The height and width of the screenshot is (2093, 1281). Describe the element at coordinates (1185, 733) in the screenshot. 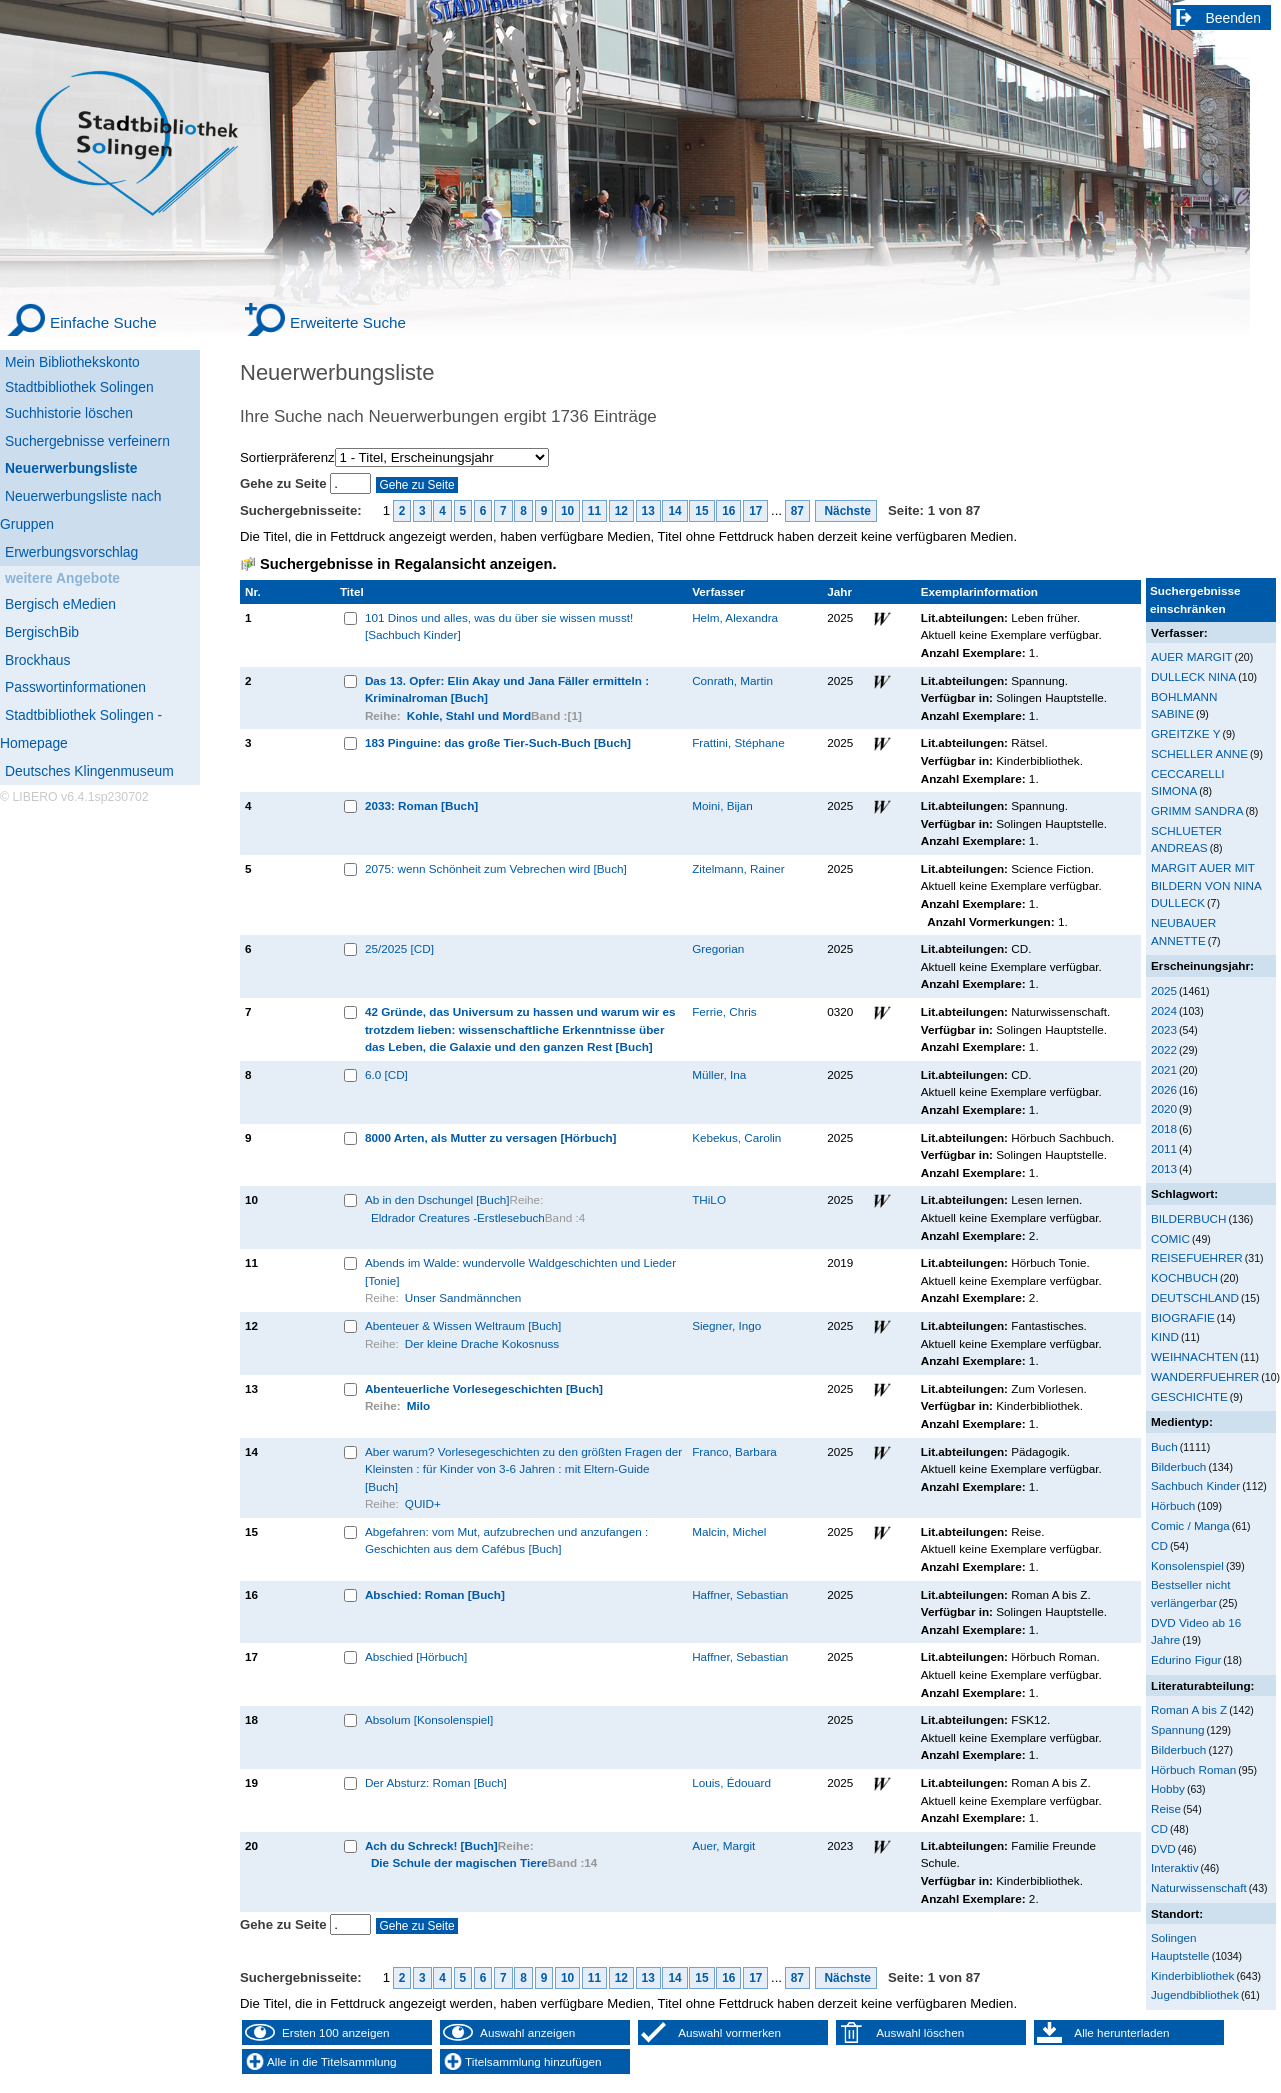

I see `GREITZKE Y` at that location.